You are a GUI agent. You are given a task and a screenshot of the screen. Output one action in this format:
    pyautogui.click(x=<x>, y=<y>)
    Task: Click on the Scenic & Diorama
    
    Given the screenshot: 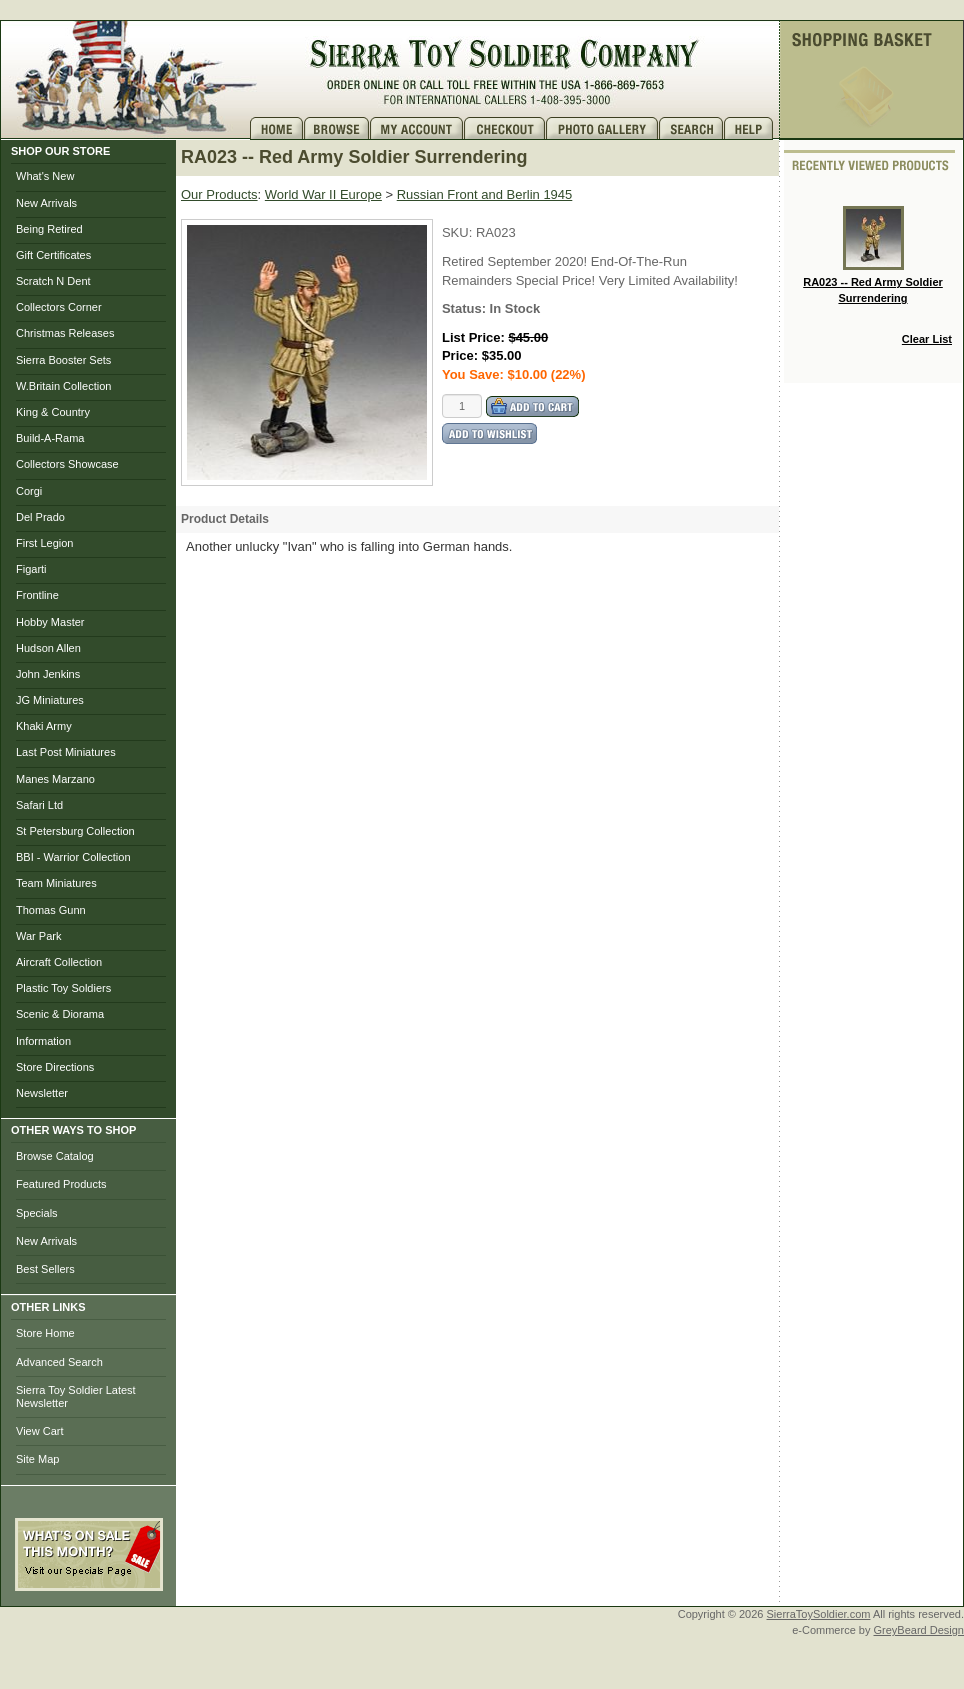 What is the action you would take?
    pyautogui.click(x=60, y=1014)
    